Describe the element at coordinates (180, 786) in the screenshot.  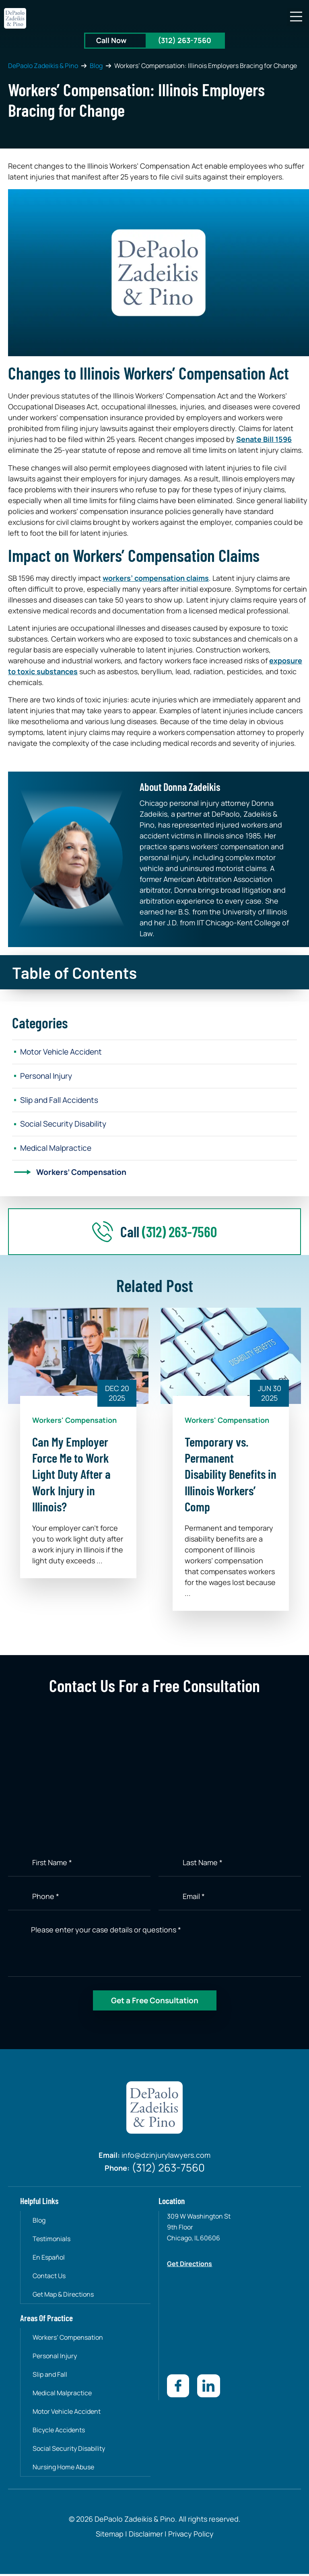
I see `About Donna Zadeikis` at that location.